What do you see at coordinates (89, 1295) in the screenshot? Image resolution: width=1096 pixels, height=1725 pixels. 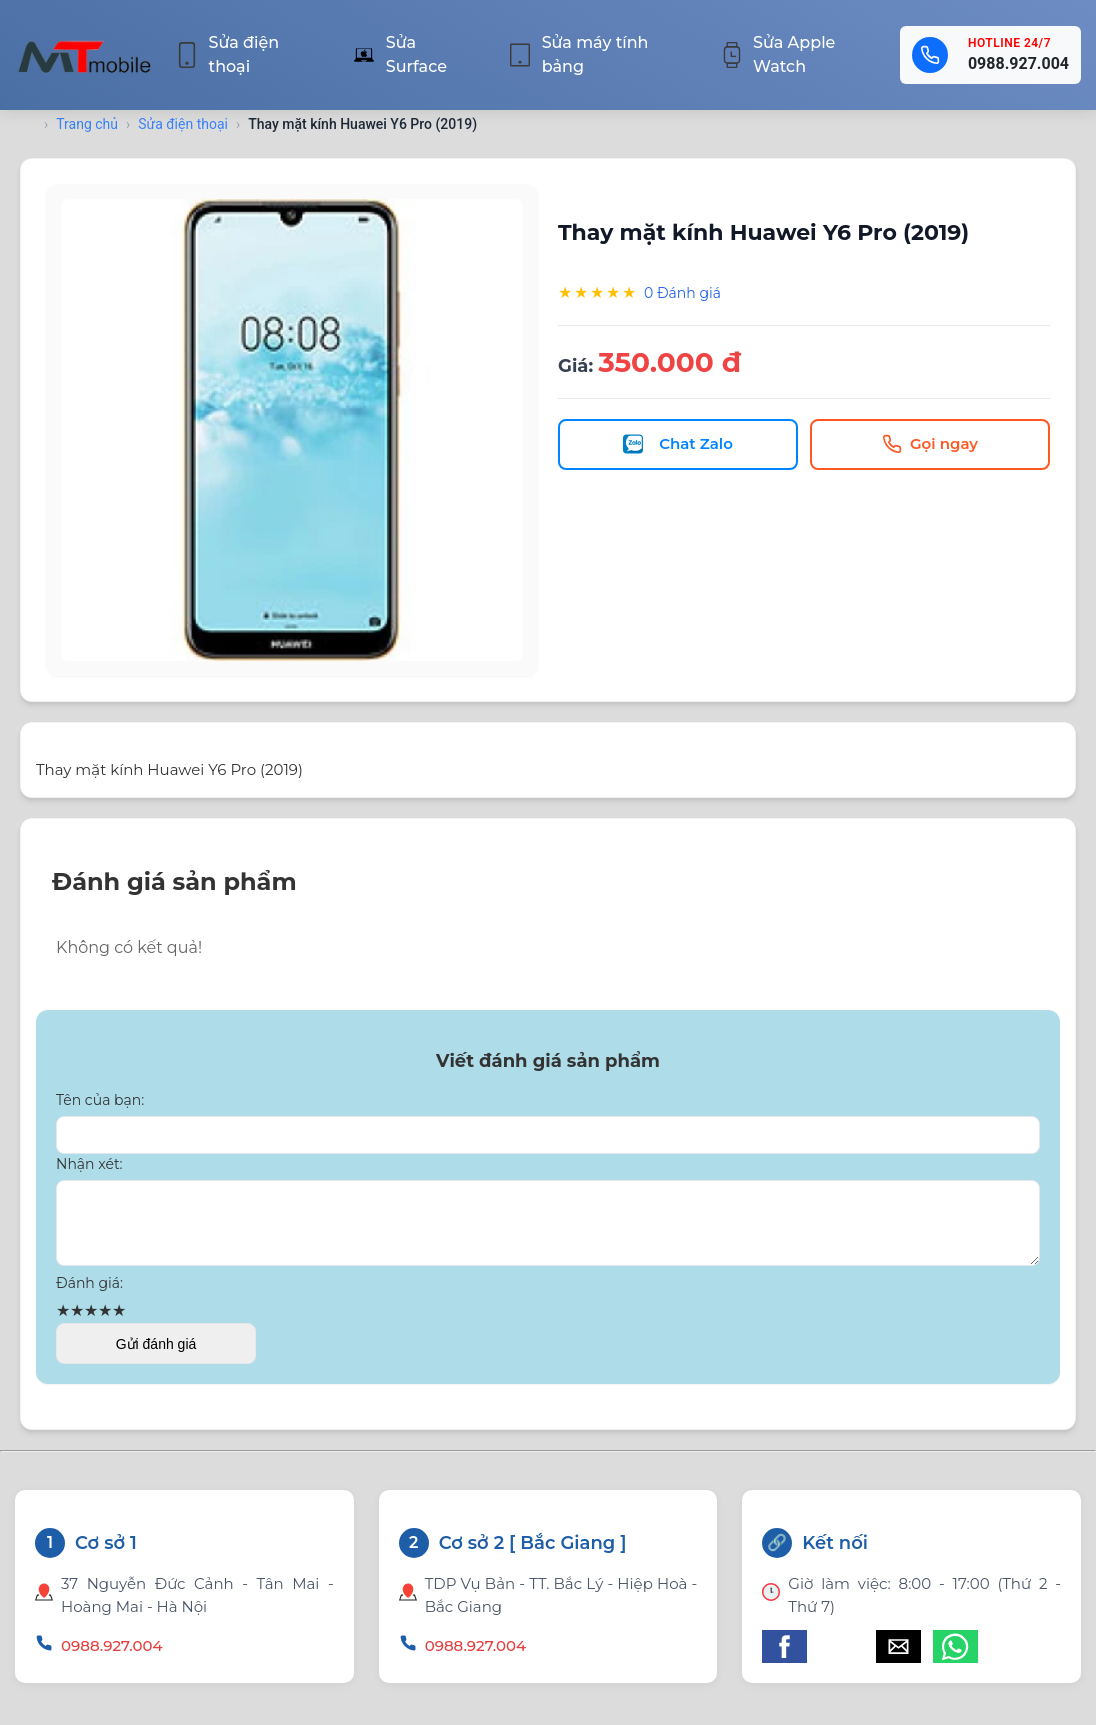 I see `Đánh giá:` at bounding box center [89, 1295].